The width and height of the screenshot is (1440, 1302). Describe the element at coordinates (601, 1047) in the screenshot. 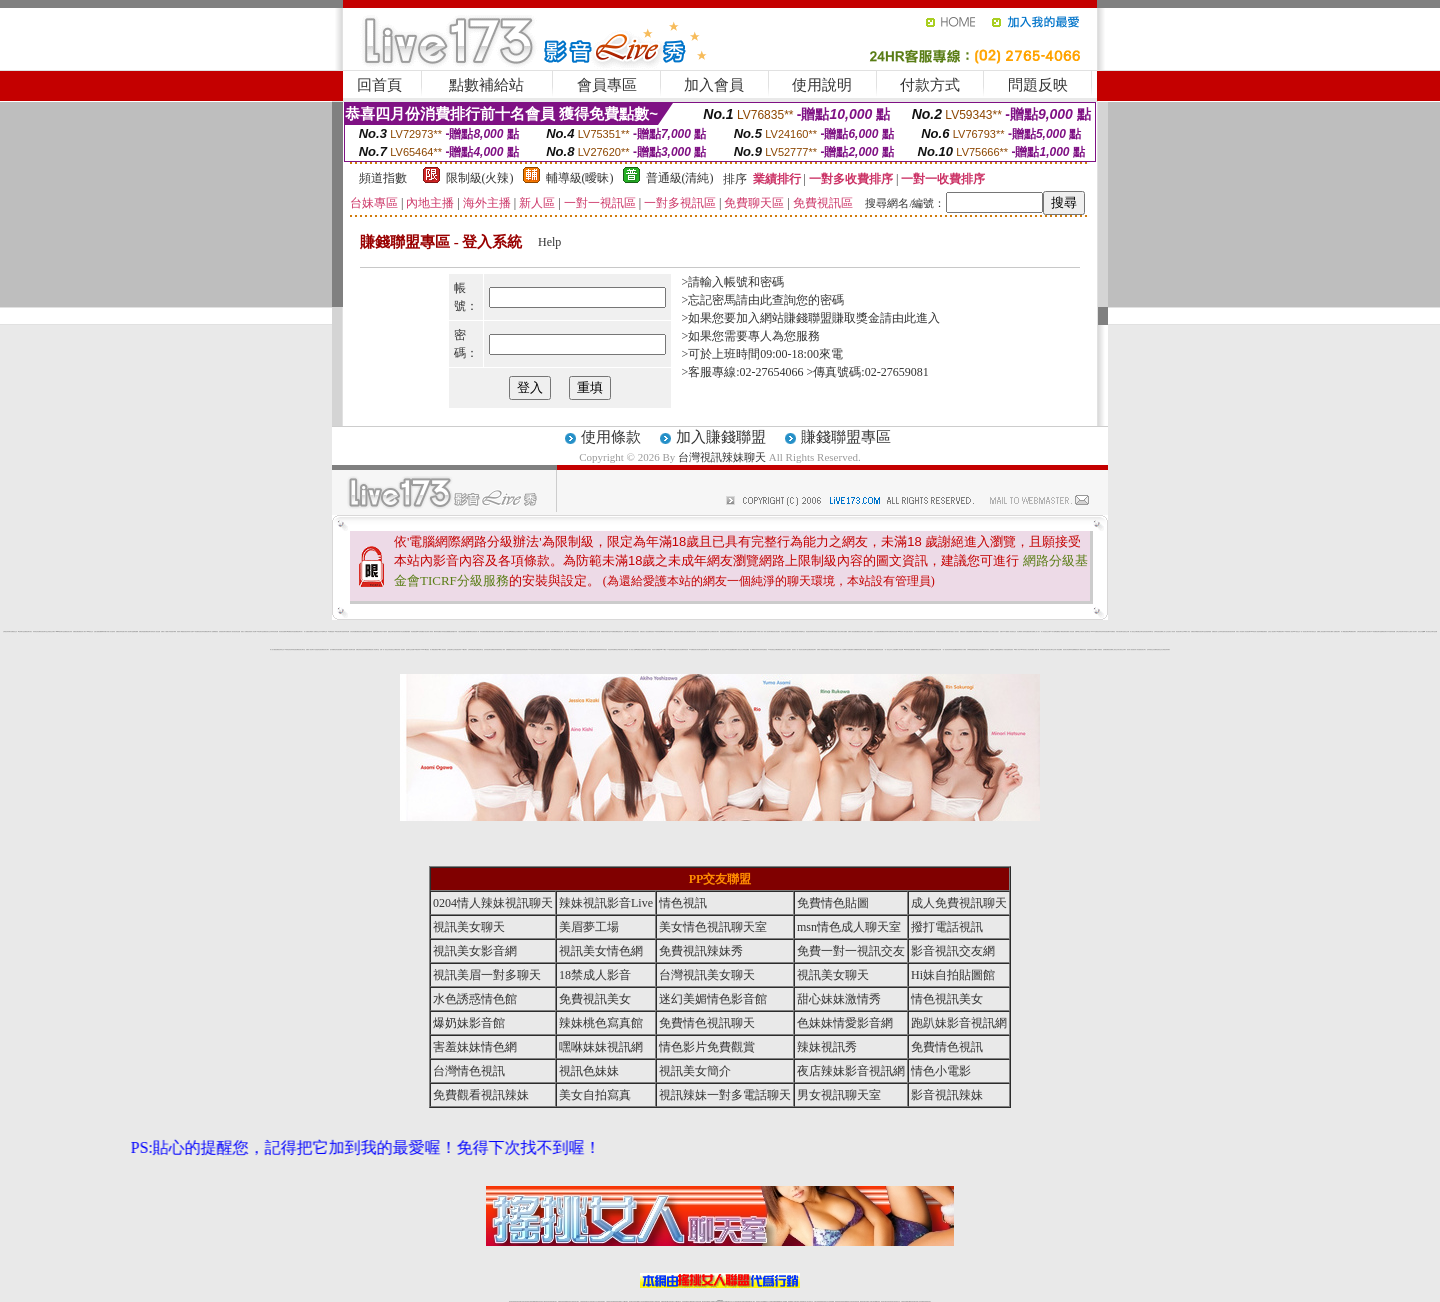

I see `嘿咻妹妹視訊網` at that location.